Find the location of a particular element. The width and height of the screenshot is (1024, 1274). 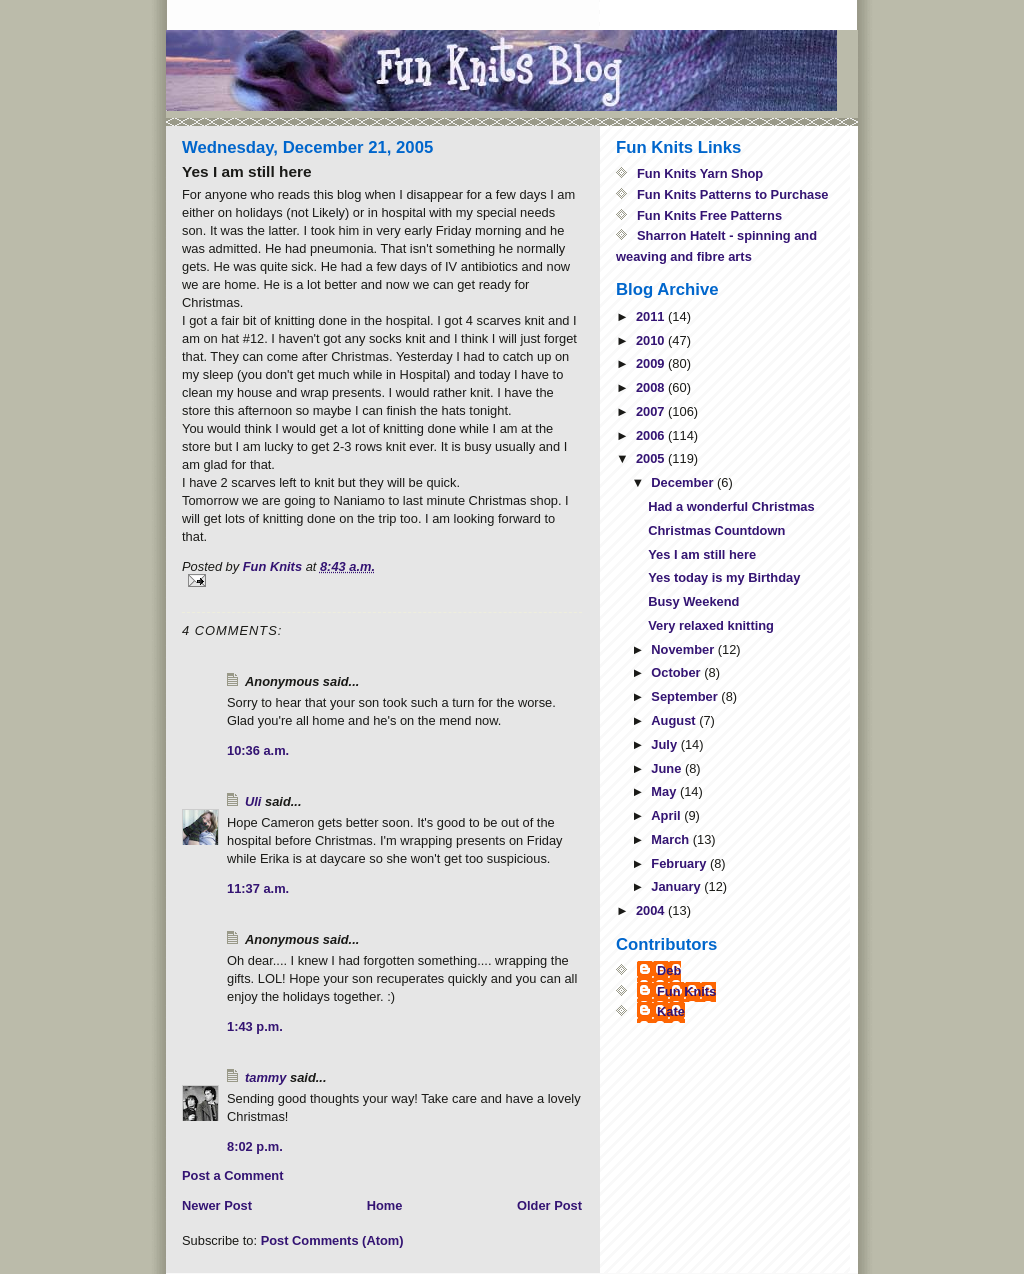

September is located at coordinates (686, 696).